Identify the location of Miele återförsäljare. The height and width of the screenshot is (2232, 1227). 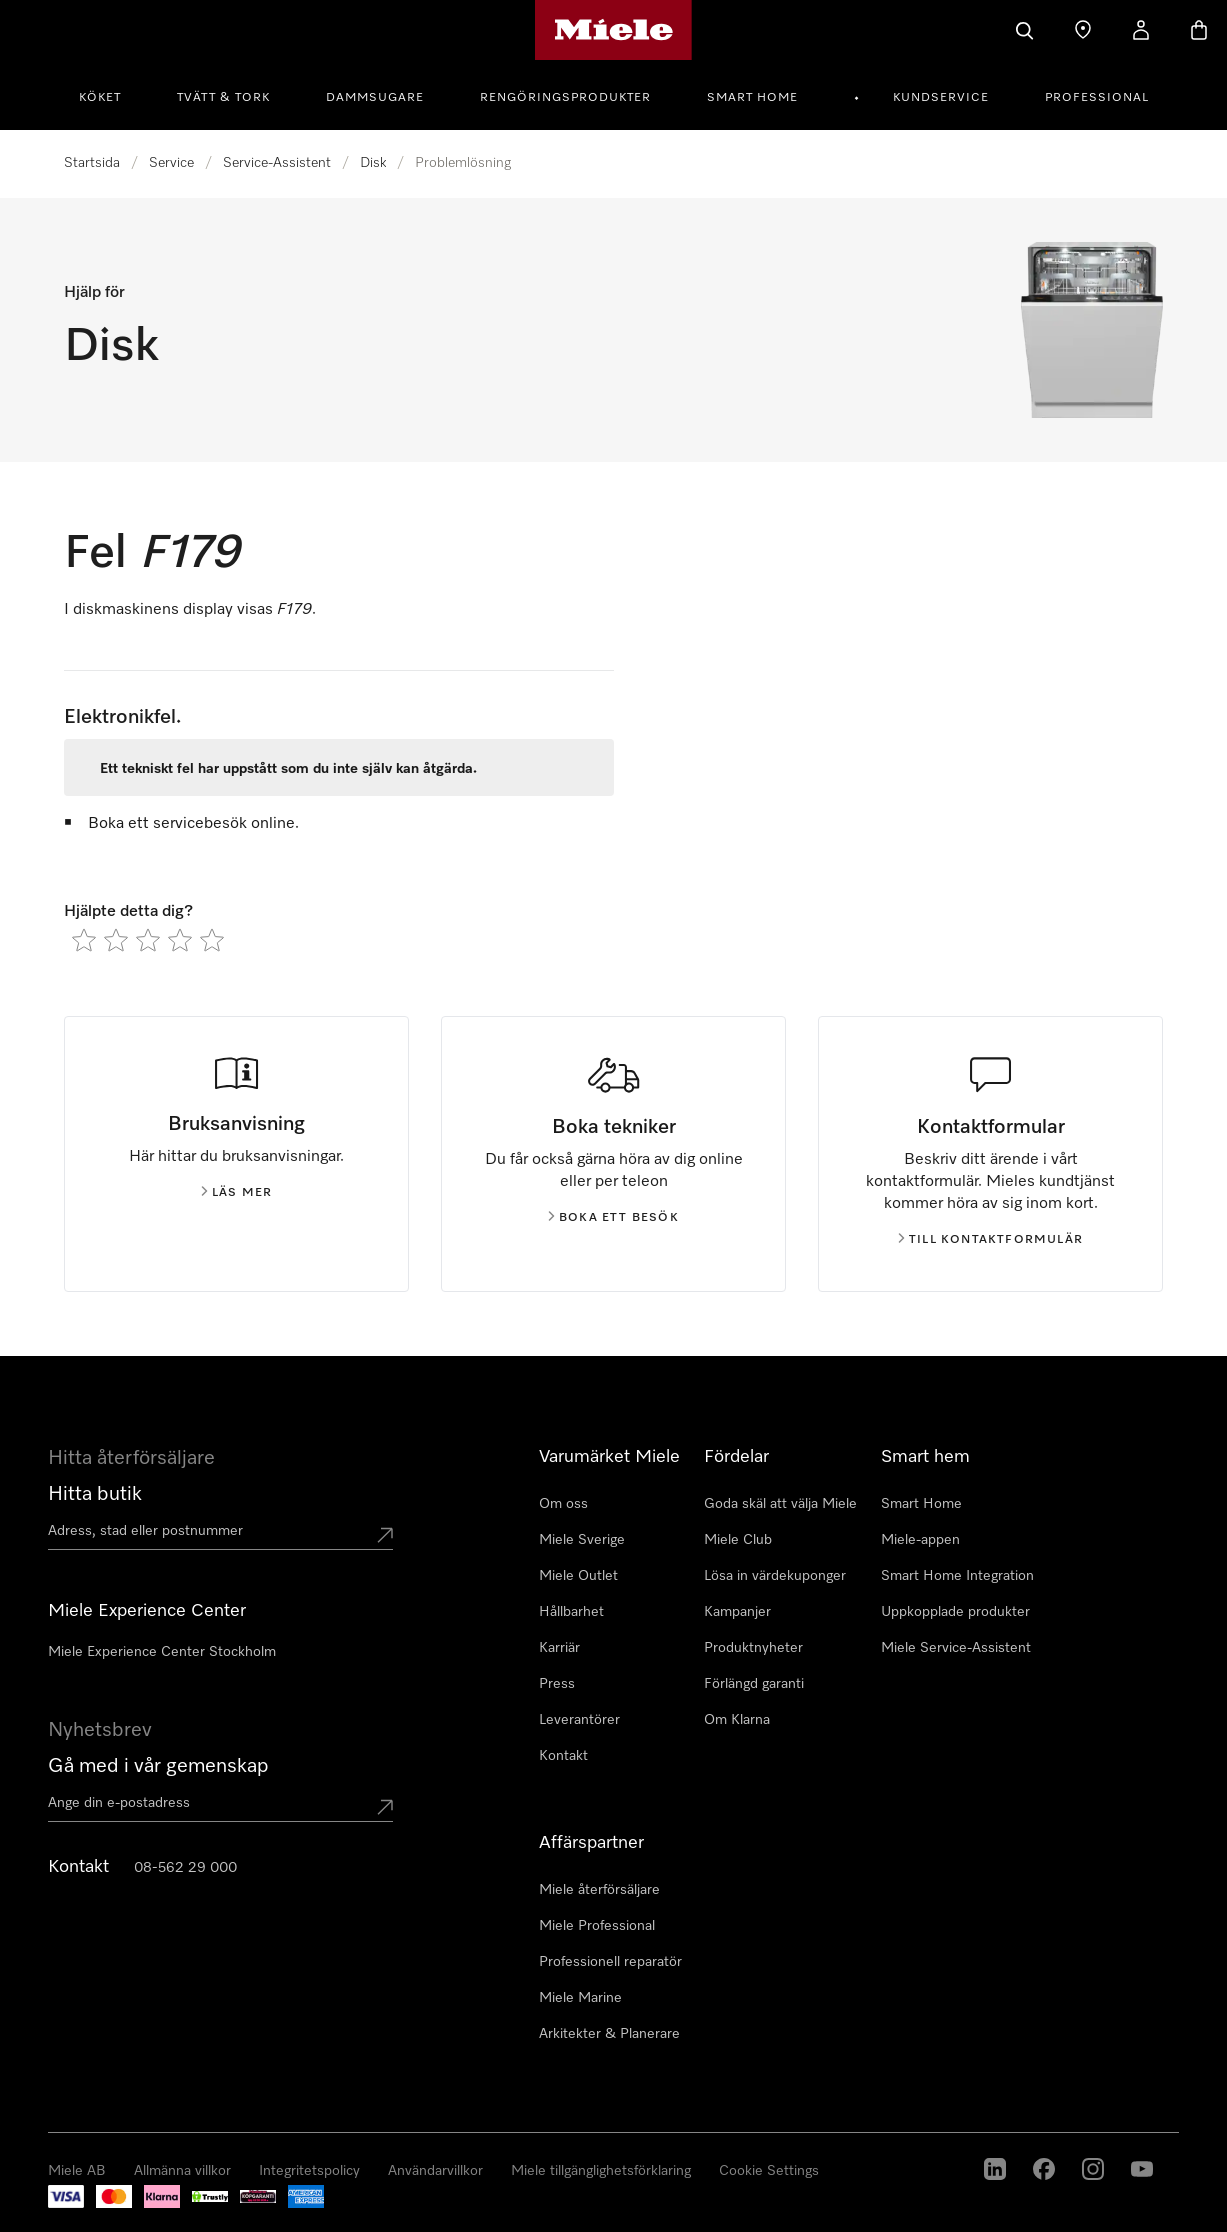
(599, 1890).